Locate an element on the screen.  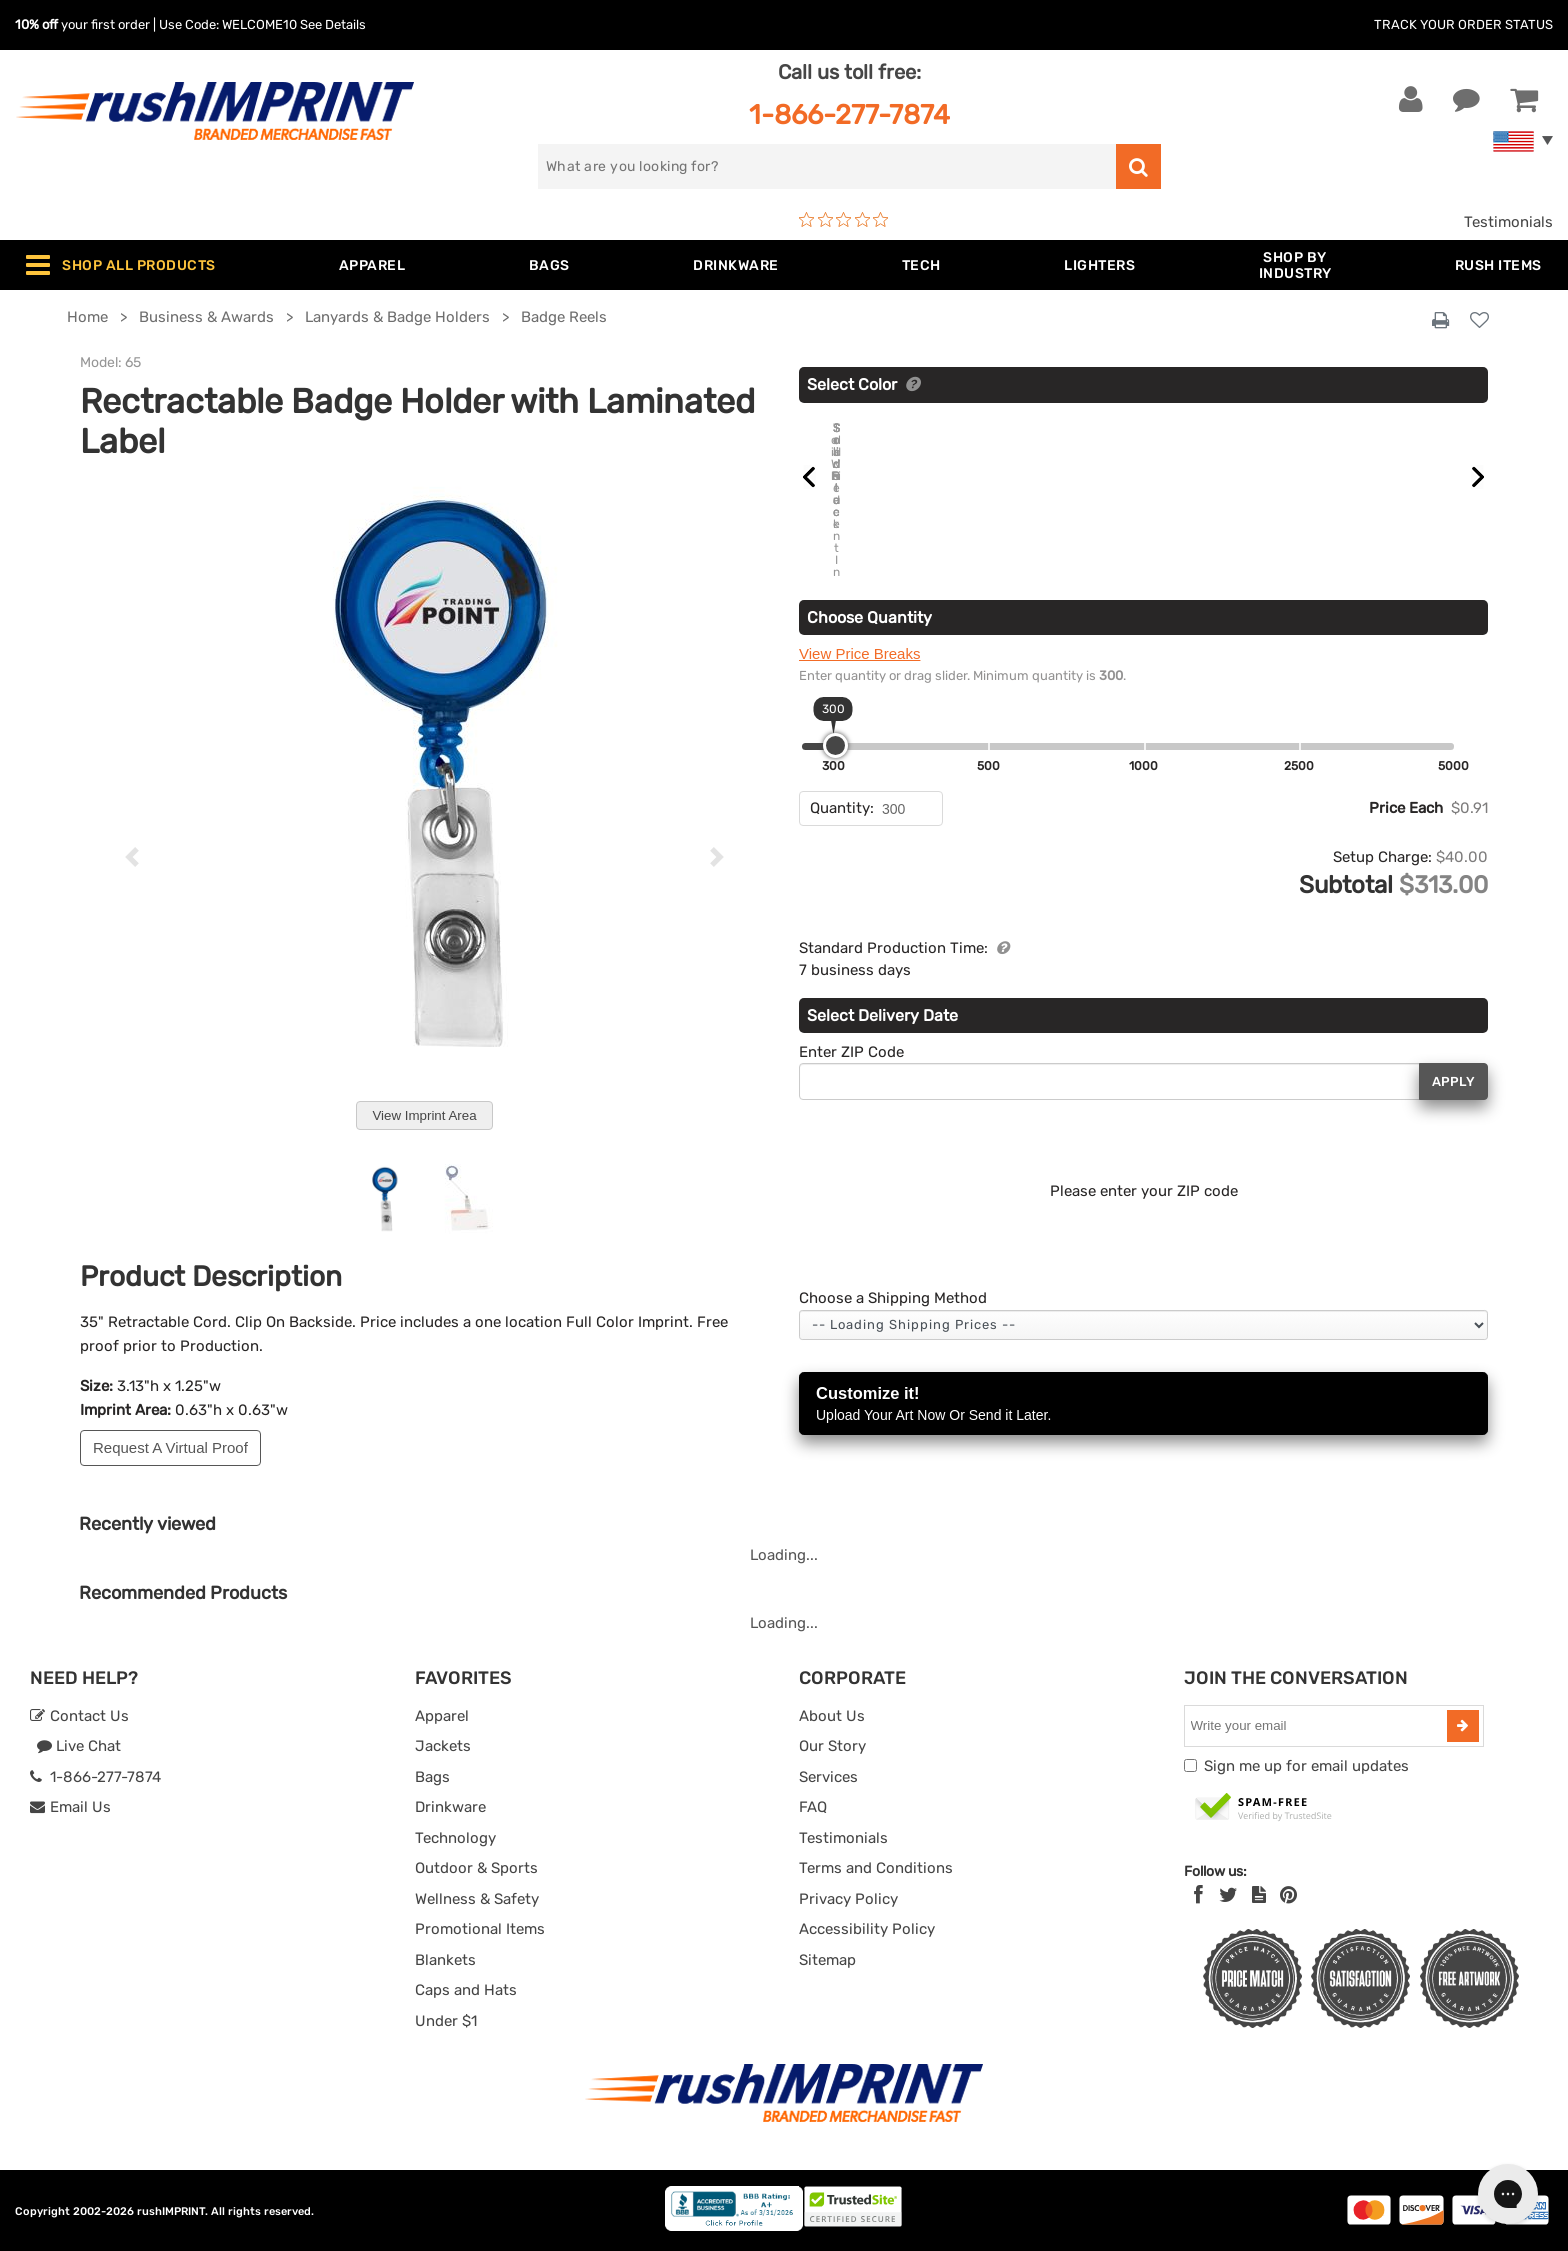
Contact Us is located at coordinates (79, 1716).